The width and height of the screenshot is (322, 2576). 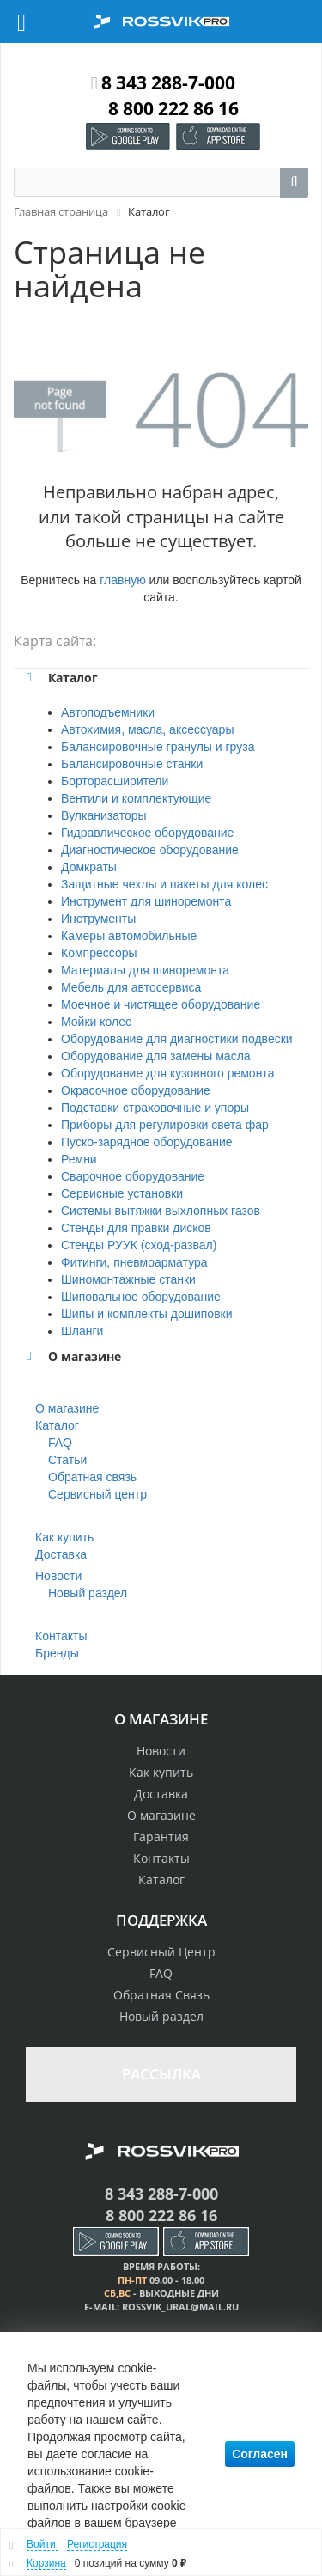 I want to click on Сервисный центр, so click(x=97, y=1494).